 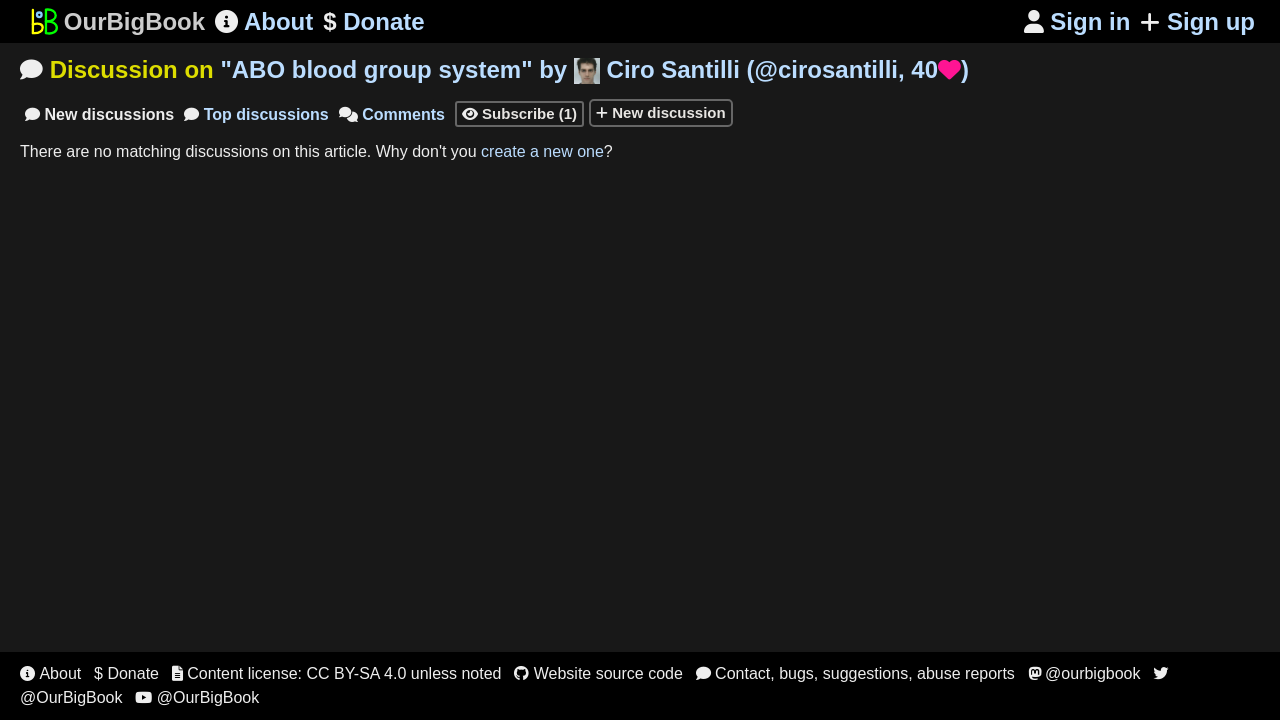 What do you see at coordinates (598, 673) in the screenshot?
I see `Website source code` at bounding box center [598, 673].